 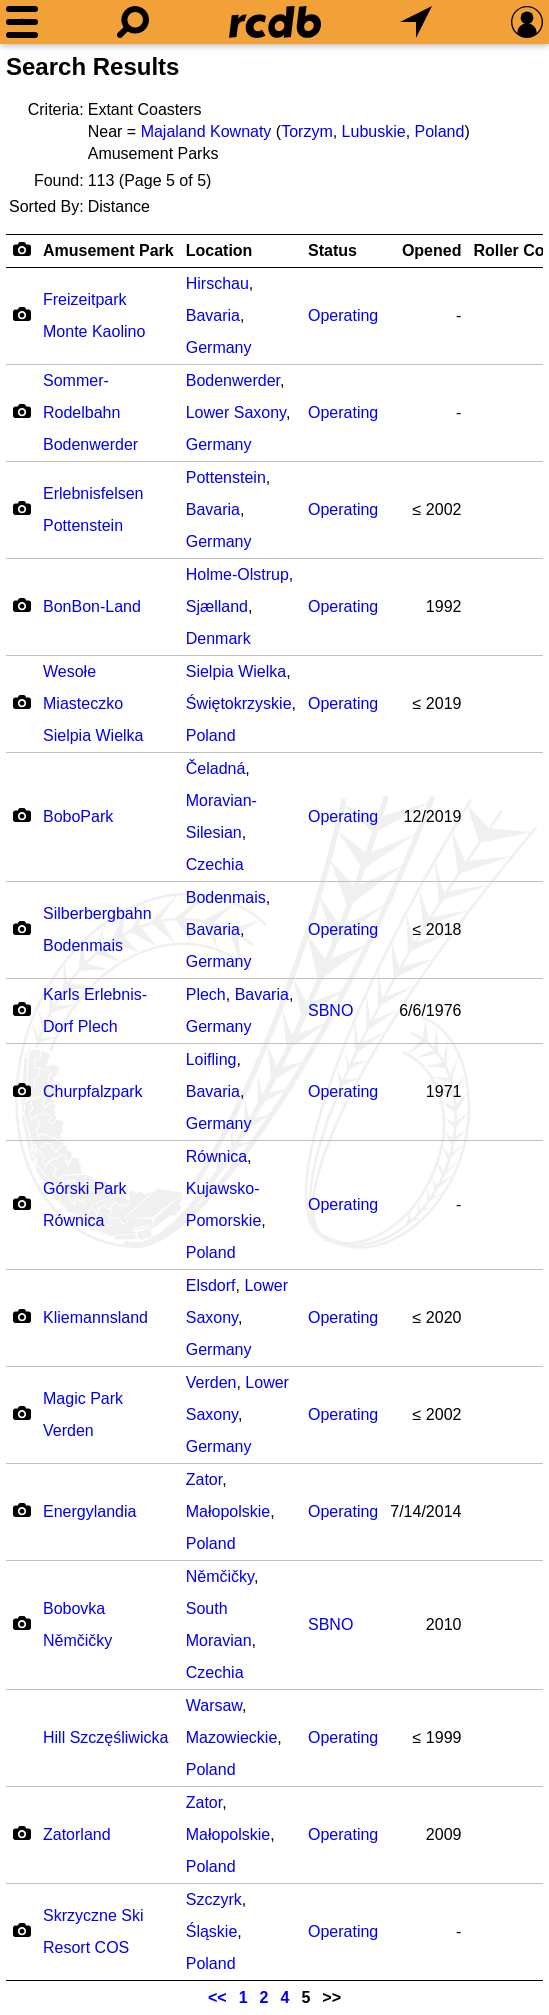 I want to click on Poland, so click(x=440, y=131).